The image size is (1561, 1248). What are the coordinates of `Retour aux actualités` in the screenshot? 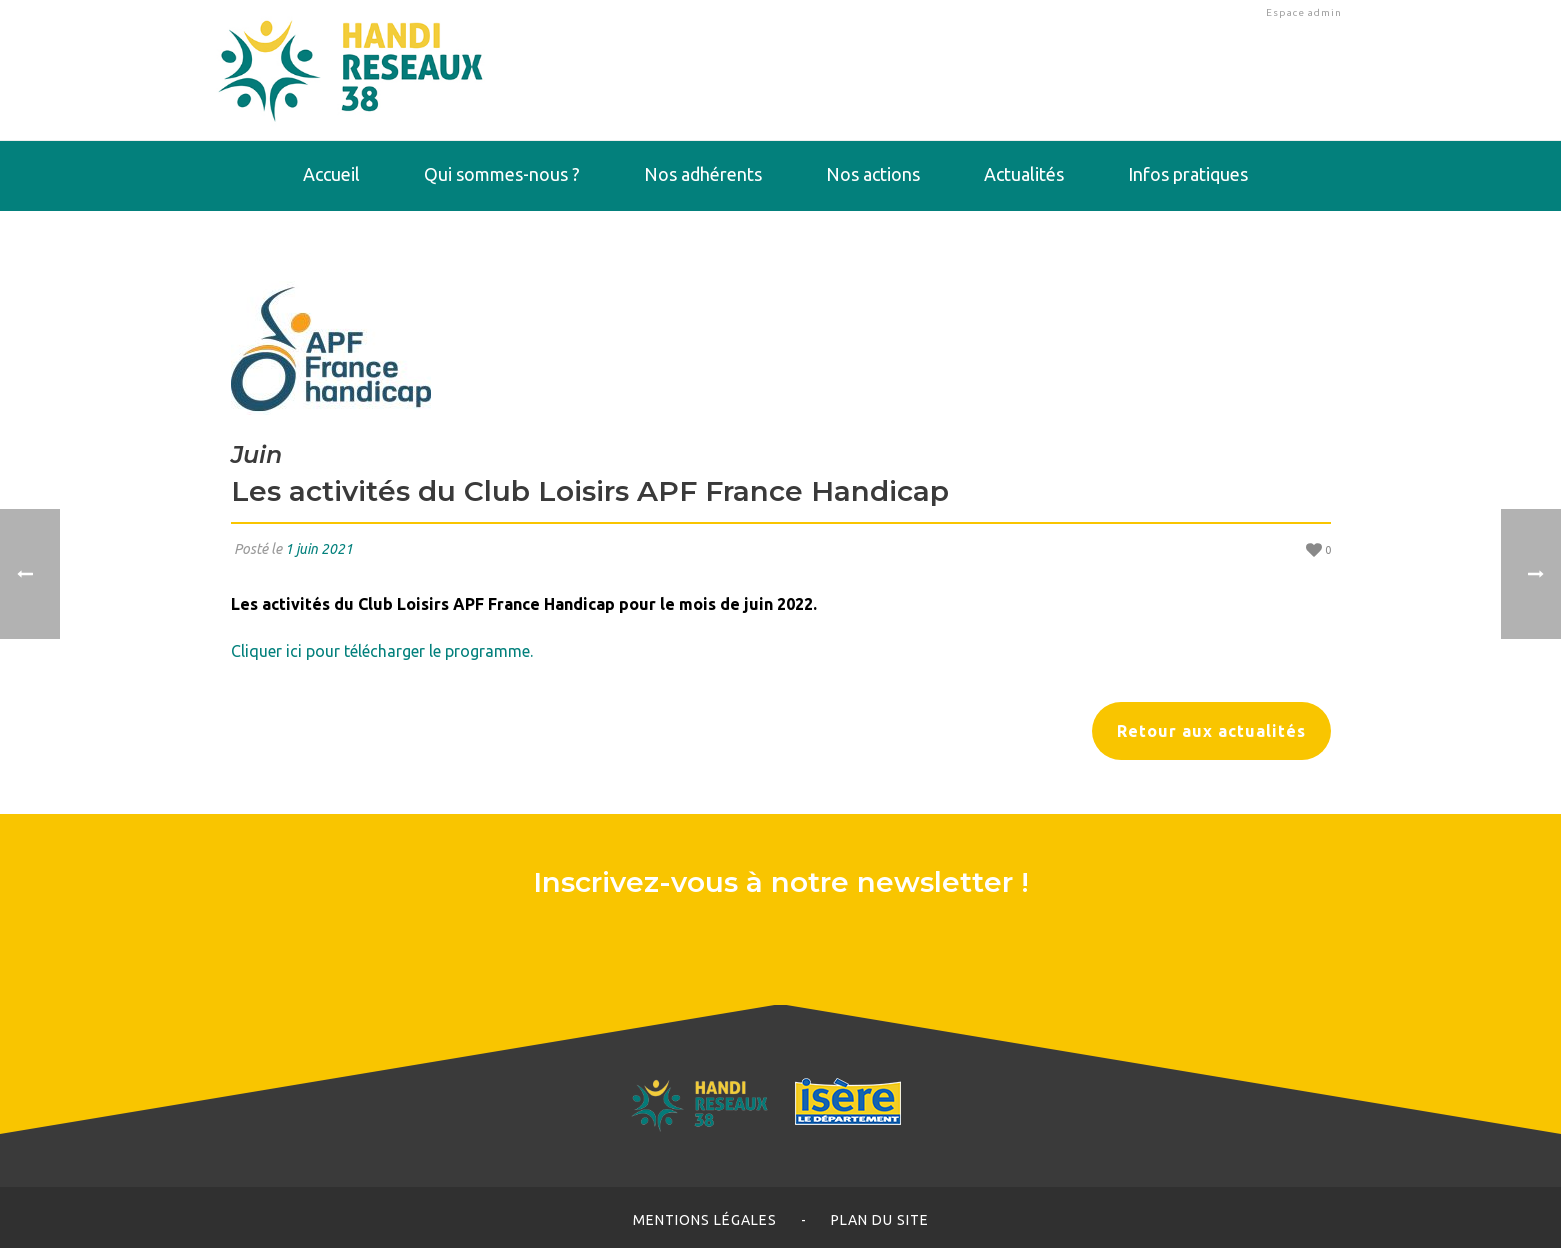 It's located at (1211, 731).